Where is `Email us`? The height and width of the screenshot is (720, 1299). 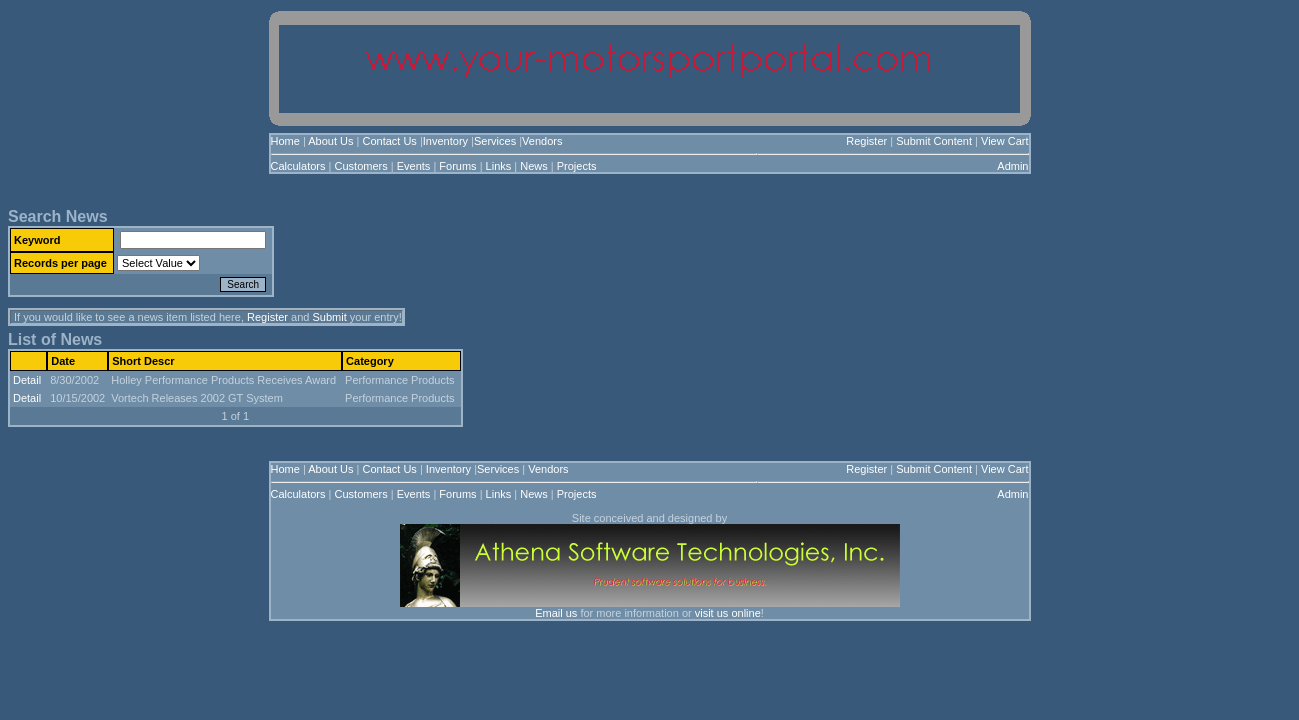 Email us is located at coordinates (556, 613).